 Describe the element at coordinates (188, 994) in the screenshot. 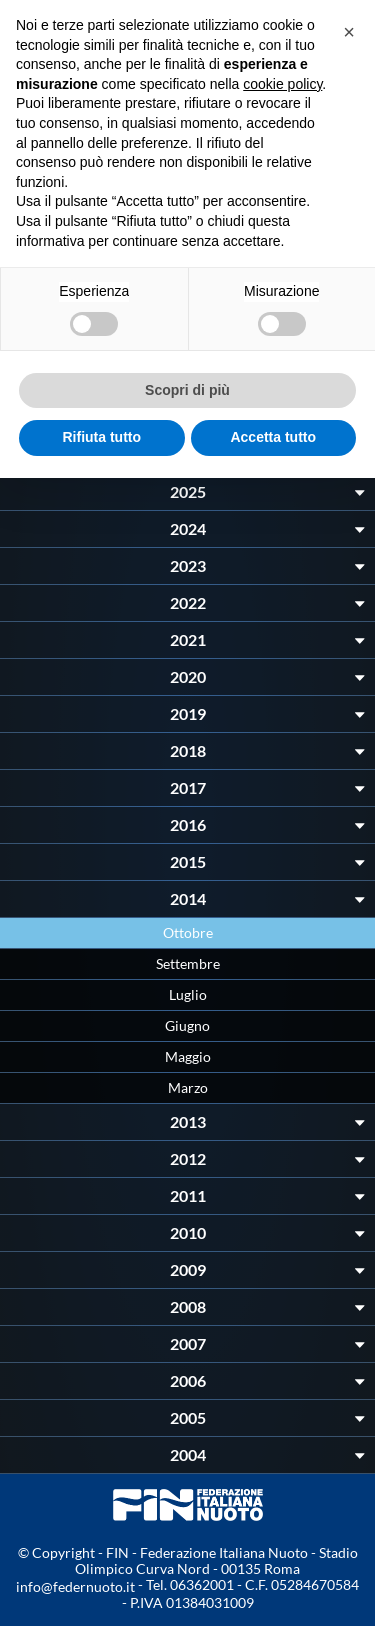

I see `Luglio` at that location.